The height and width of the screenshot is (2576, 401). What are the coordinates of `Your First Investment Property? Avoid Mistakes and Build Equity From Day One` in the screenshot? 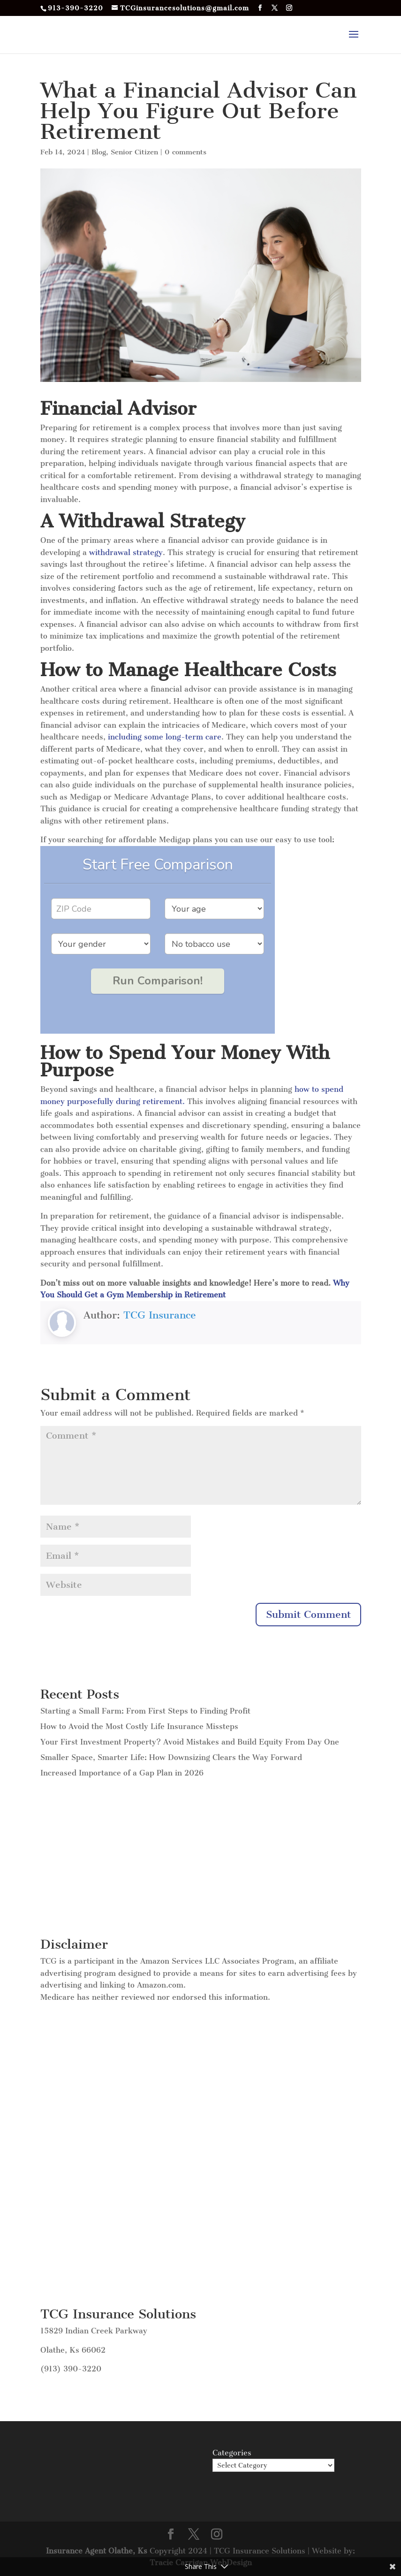 It's located at (189, 1742).